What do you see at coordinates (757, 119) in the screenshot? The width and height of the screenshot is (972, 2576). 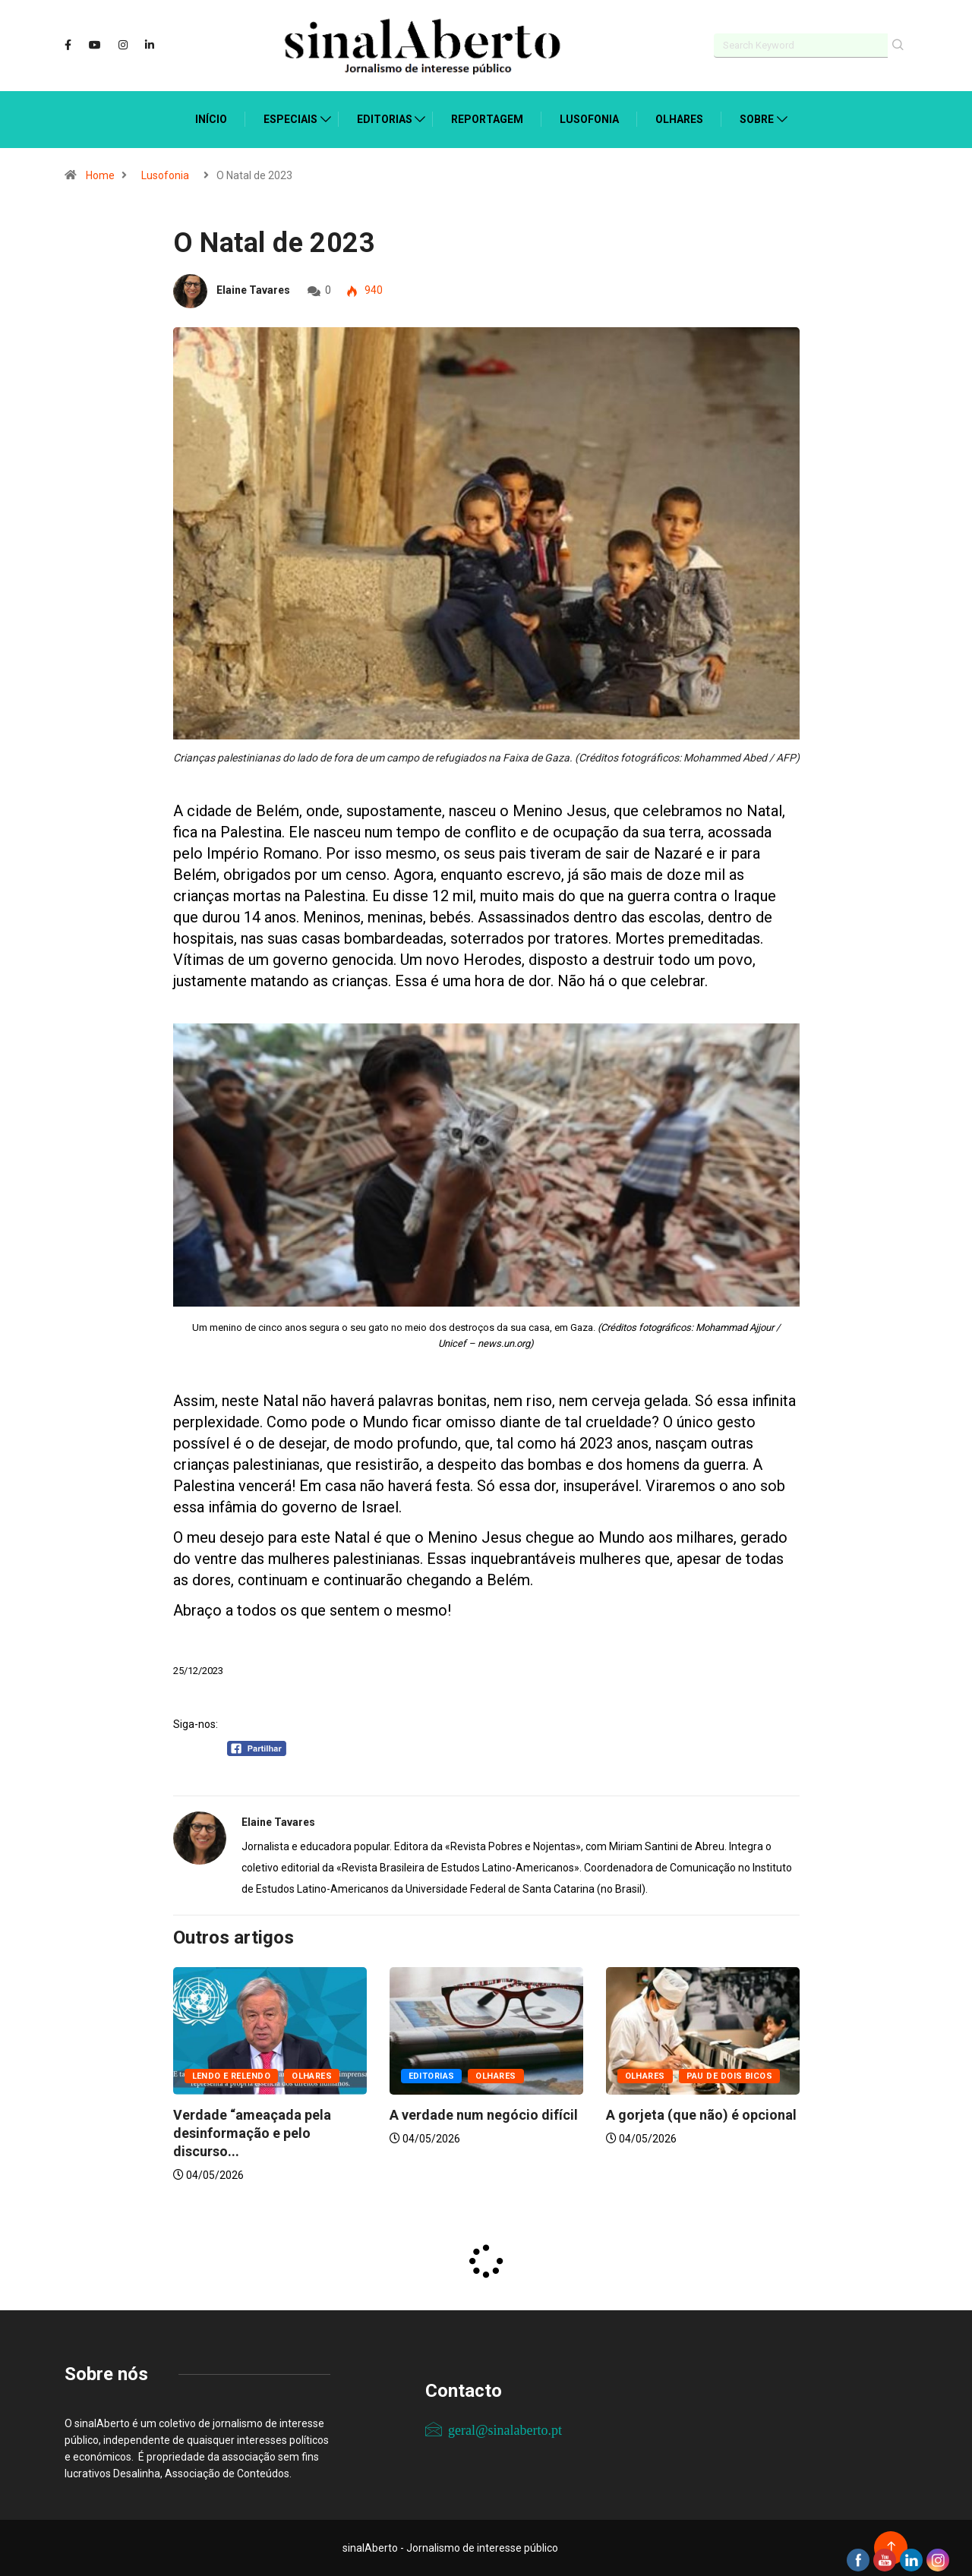 I see `Sobre` at bounding box center [757, 119].